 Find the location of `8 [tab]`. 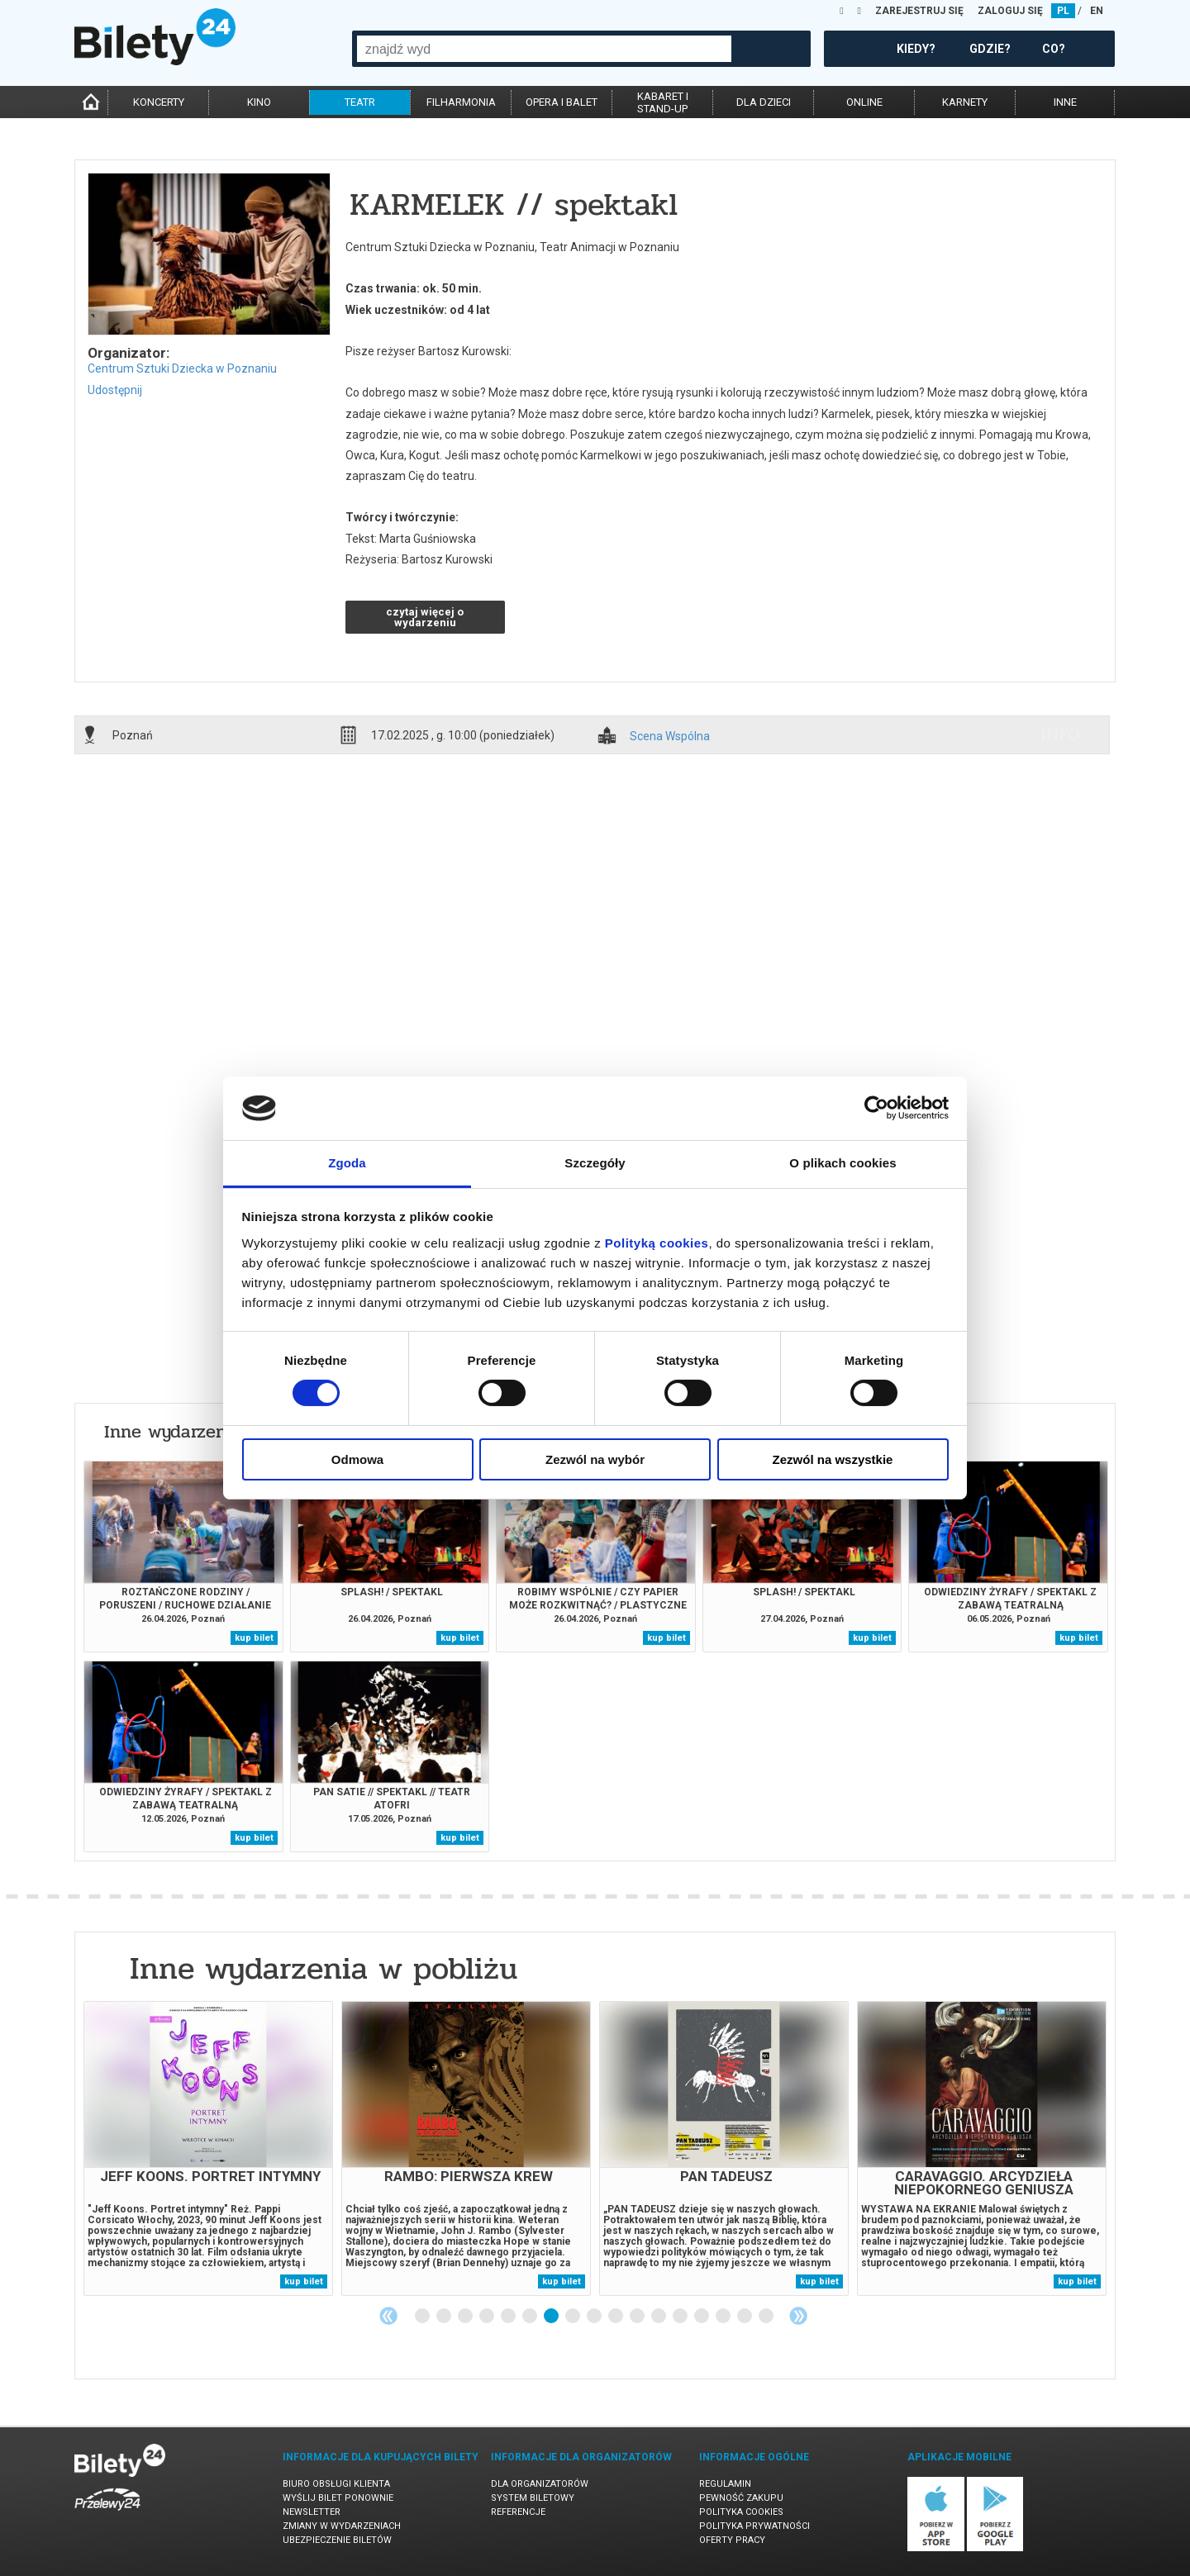

8 [tab] is located at coordinates (573, 2316).